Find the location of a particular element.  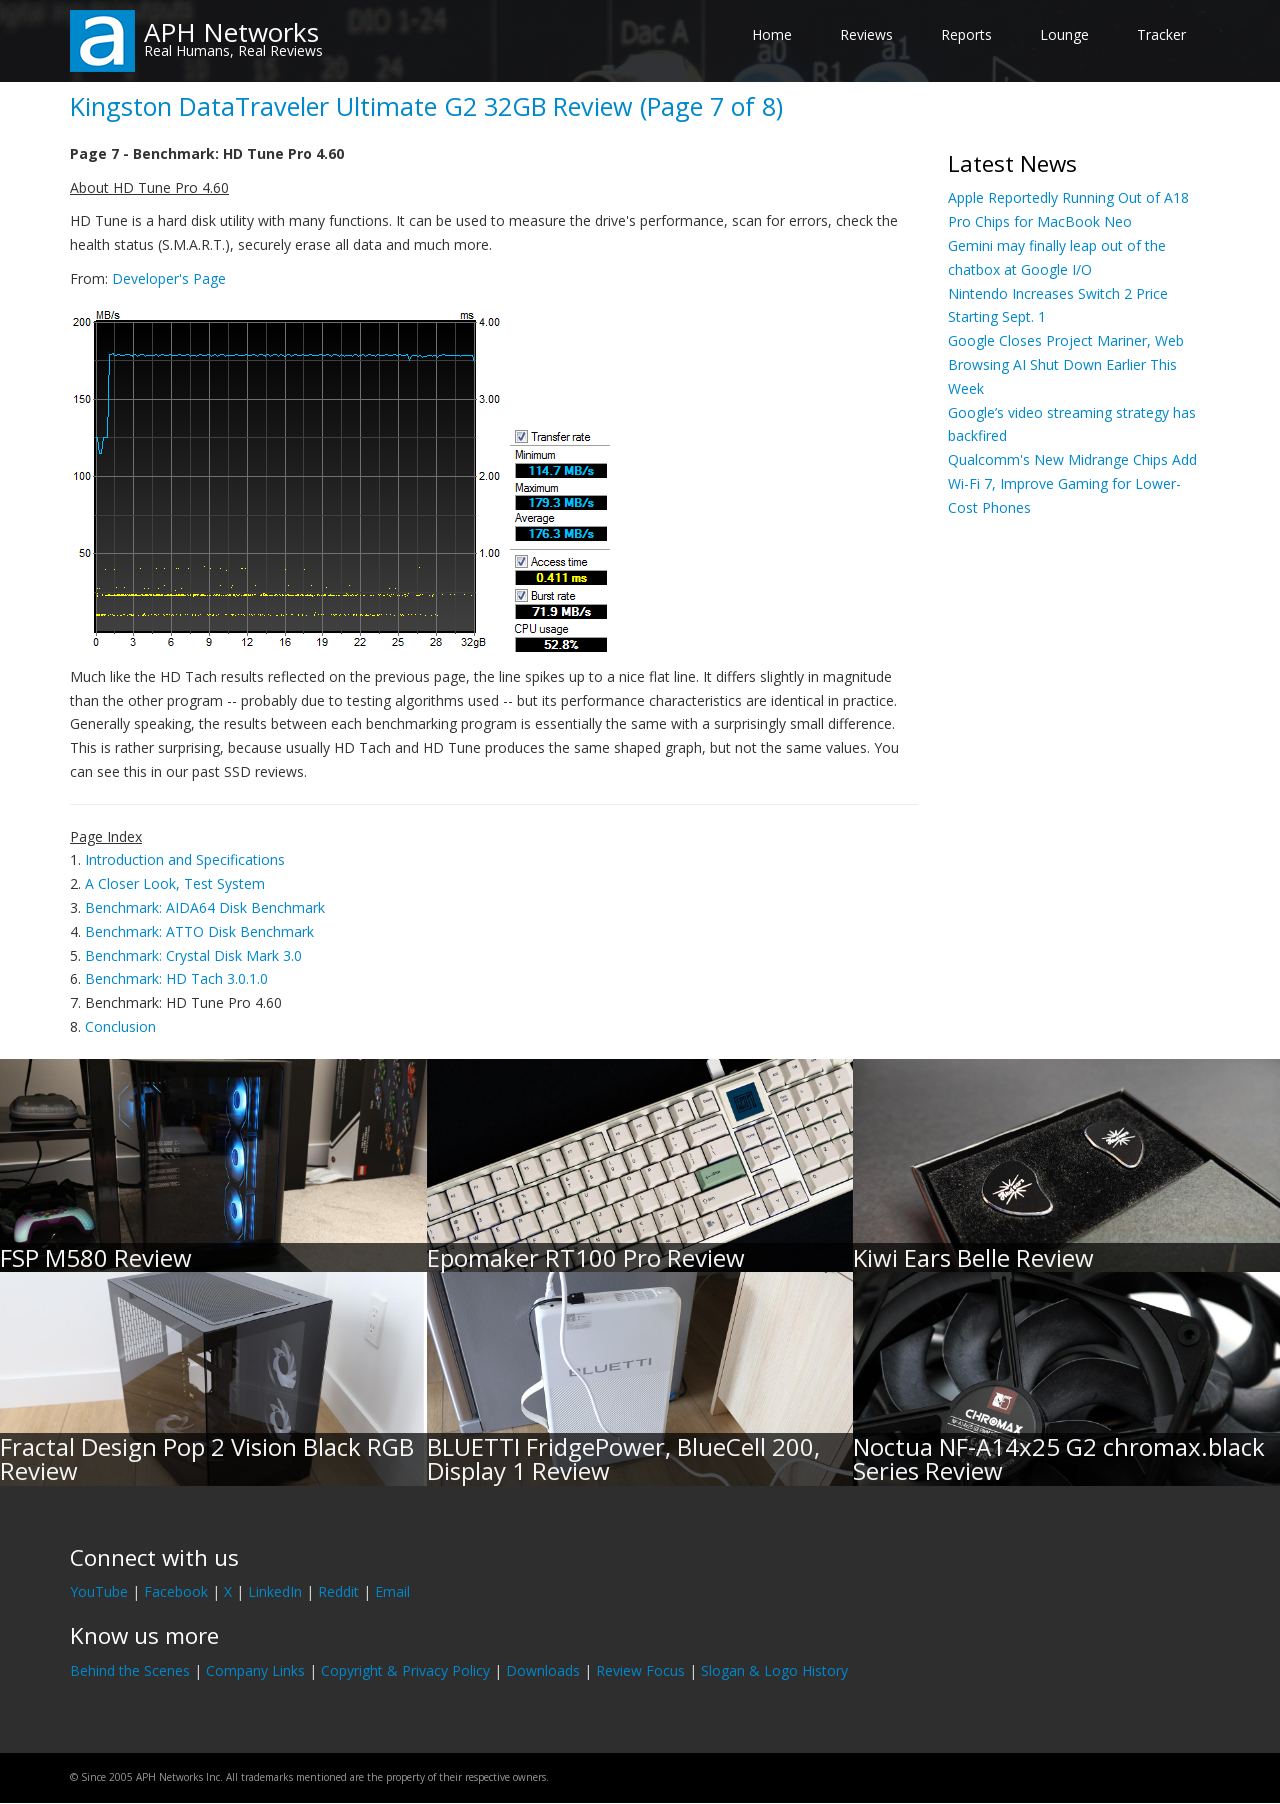

Benchmark: AIDA64 Disk Benchmark is located at coordinates (205, 907).